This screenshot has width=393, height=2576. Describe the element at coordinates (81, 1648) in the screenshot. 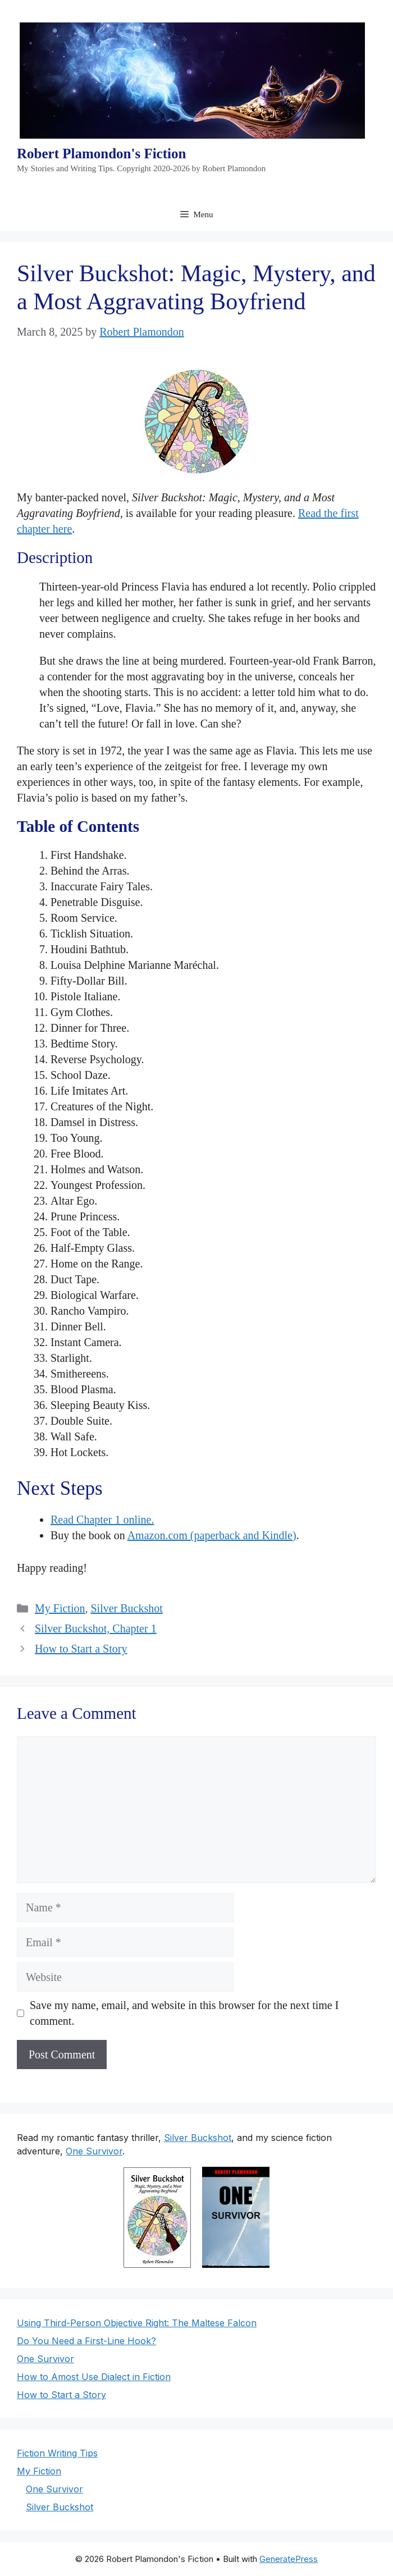

I see `How to Start a Story` at that location.